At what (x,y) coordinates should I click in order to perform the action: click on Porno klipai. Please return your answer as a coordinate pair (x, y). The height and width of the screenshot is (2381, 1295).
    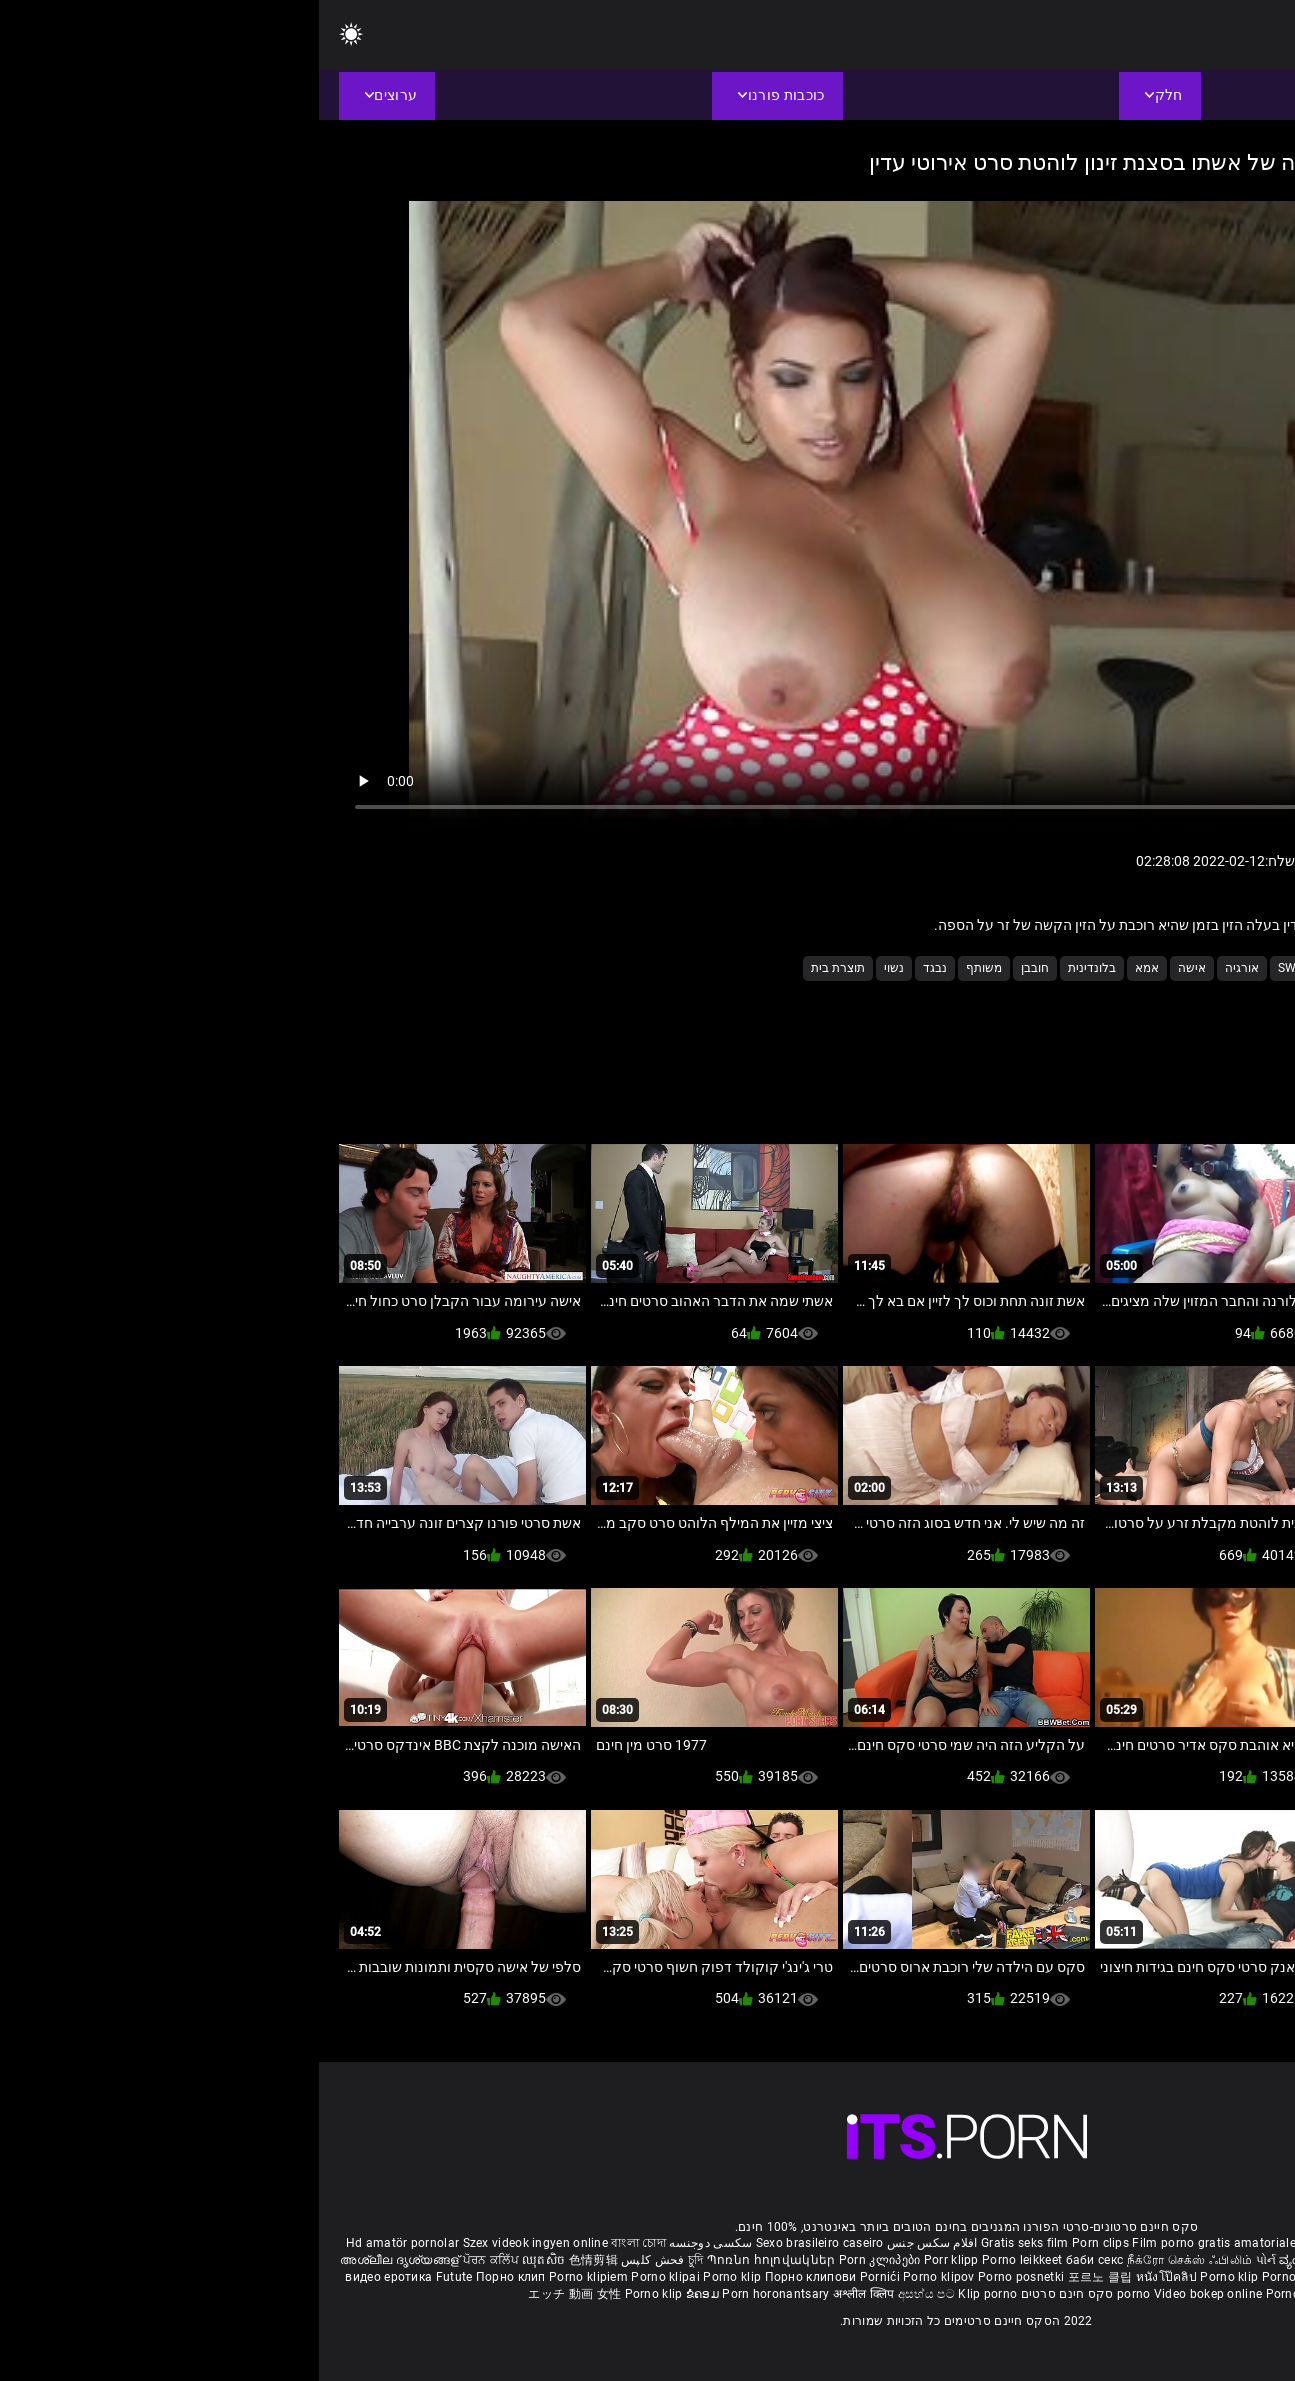
    Looking at the image, I should click on (348, 2277).